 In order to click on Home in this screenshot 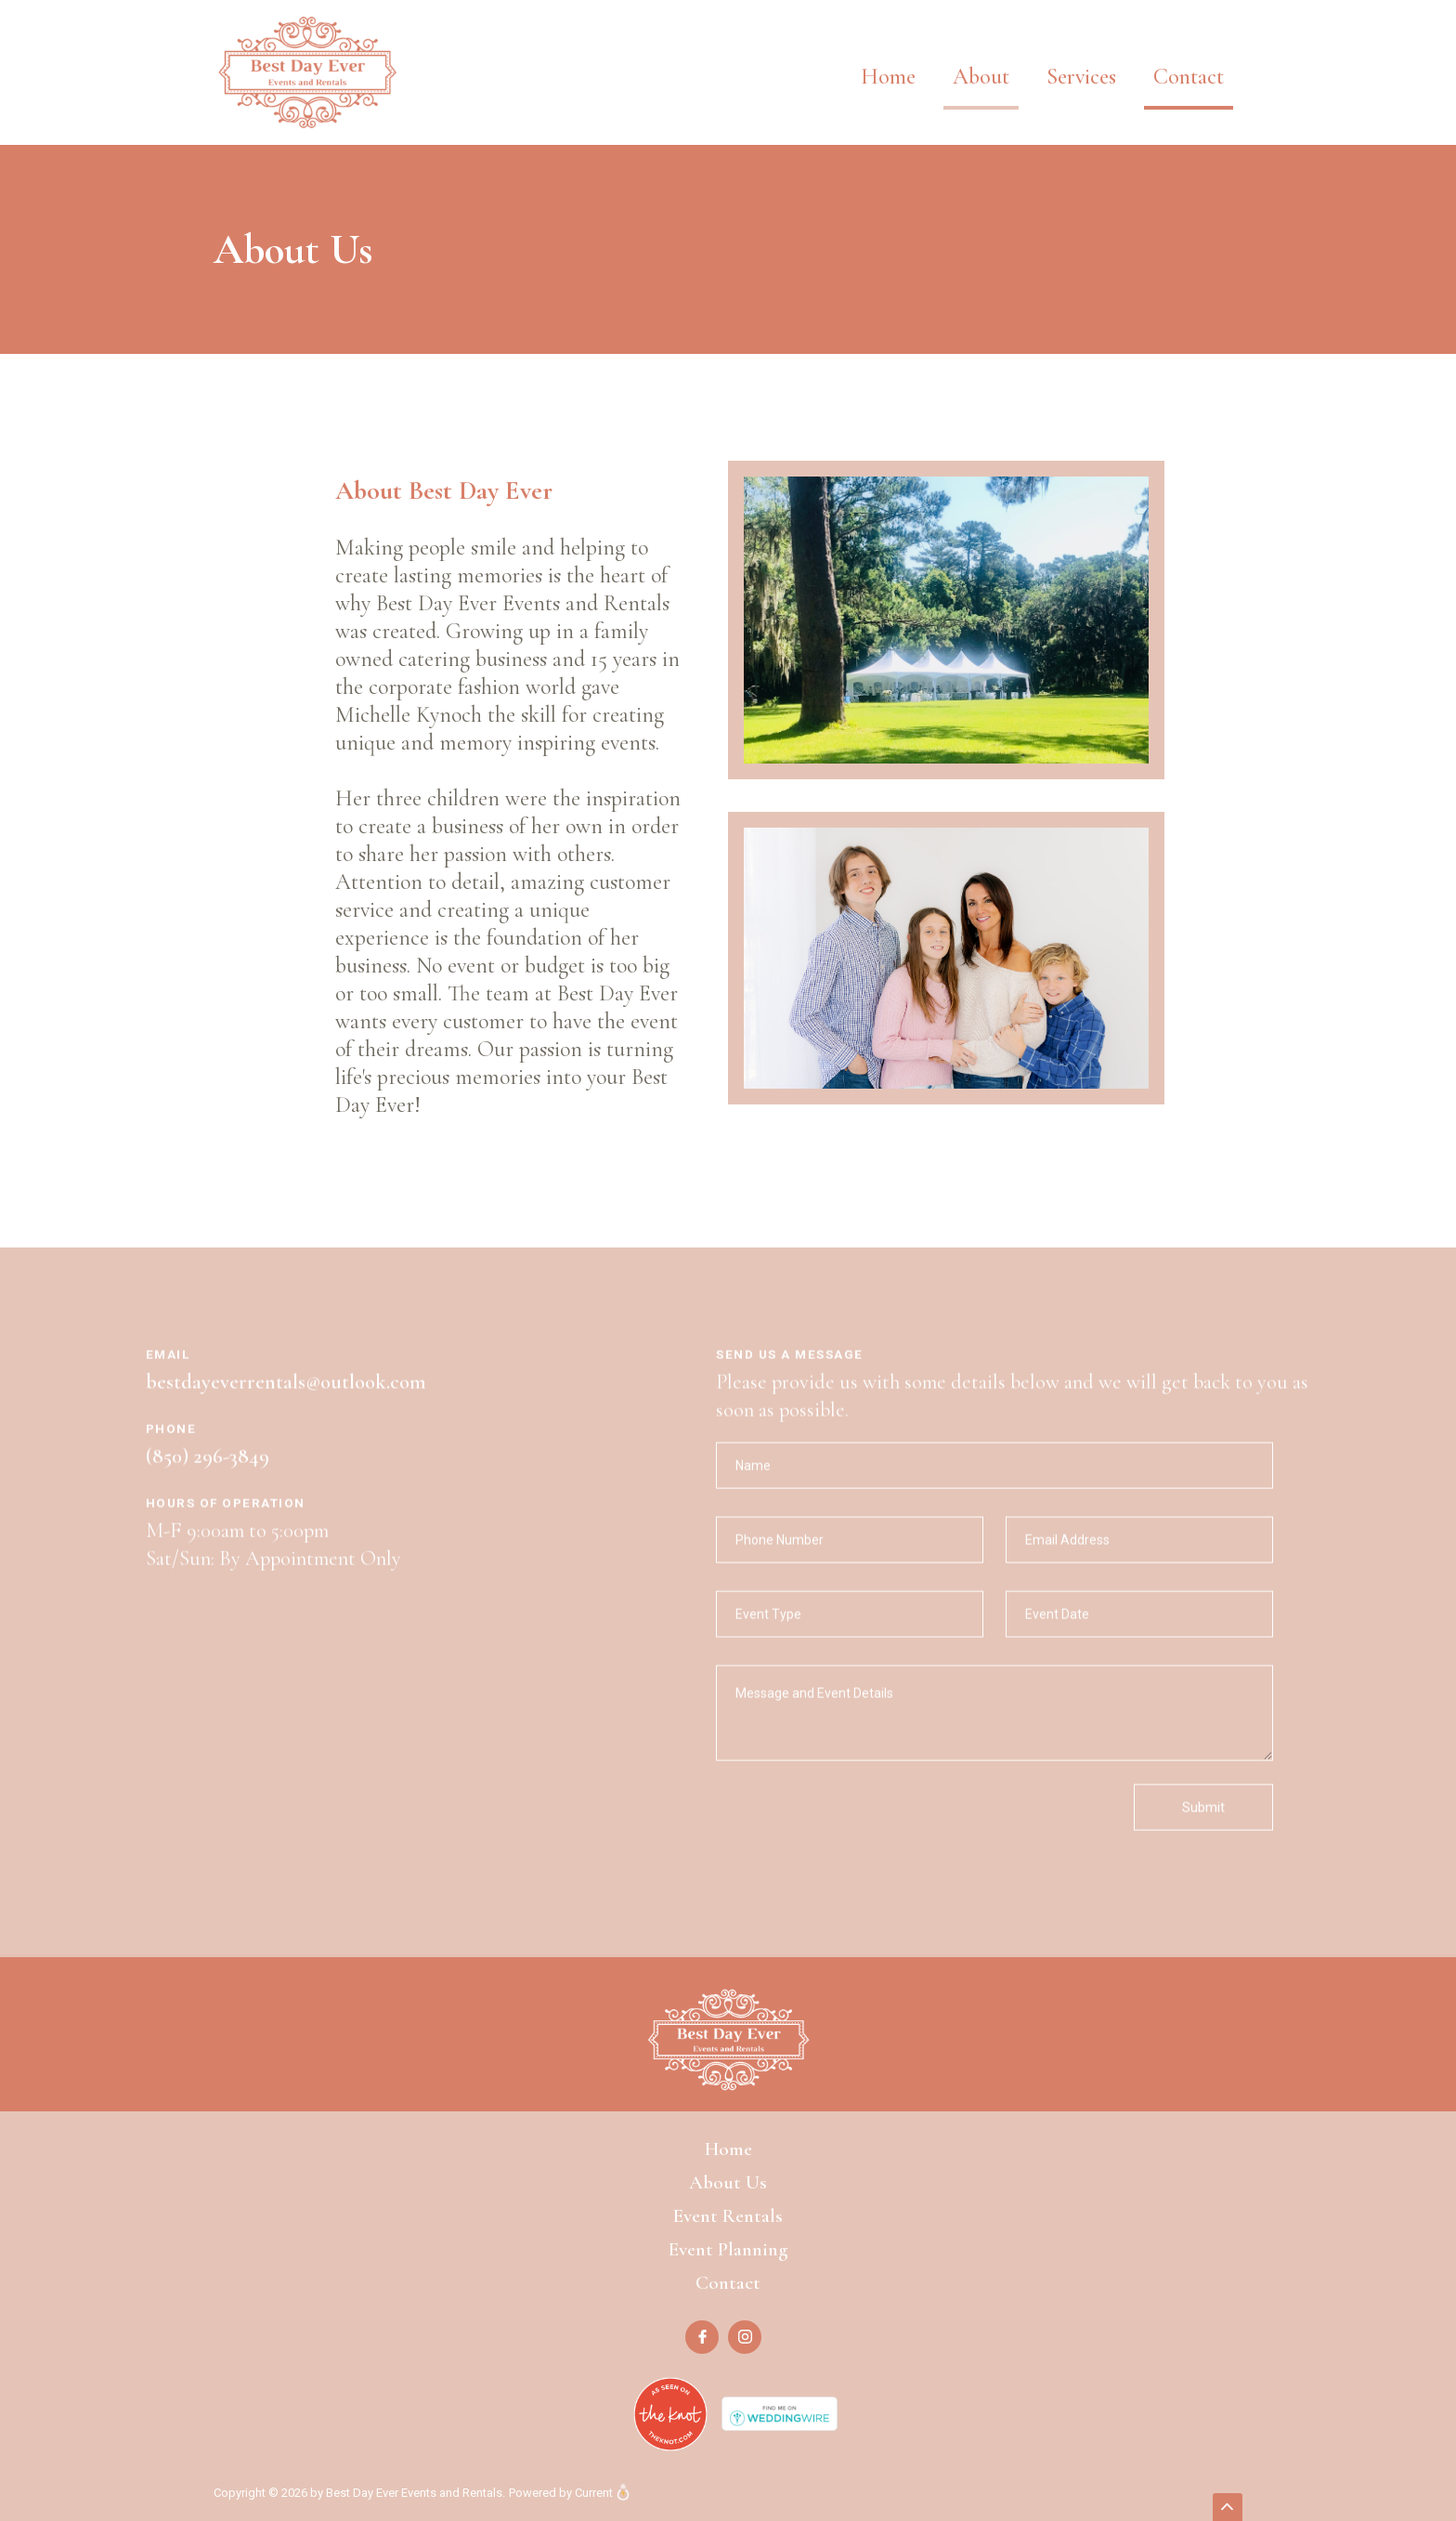, I will do `click(888, 76)`.